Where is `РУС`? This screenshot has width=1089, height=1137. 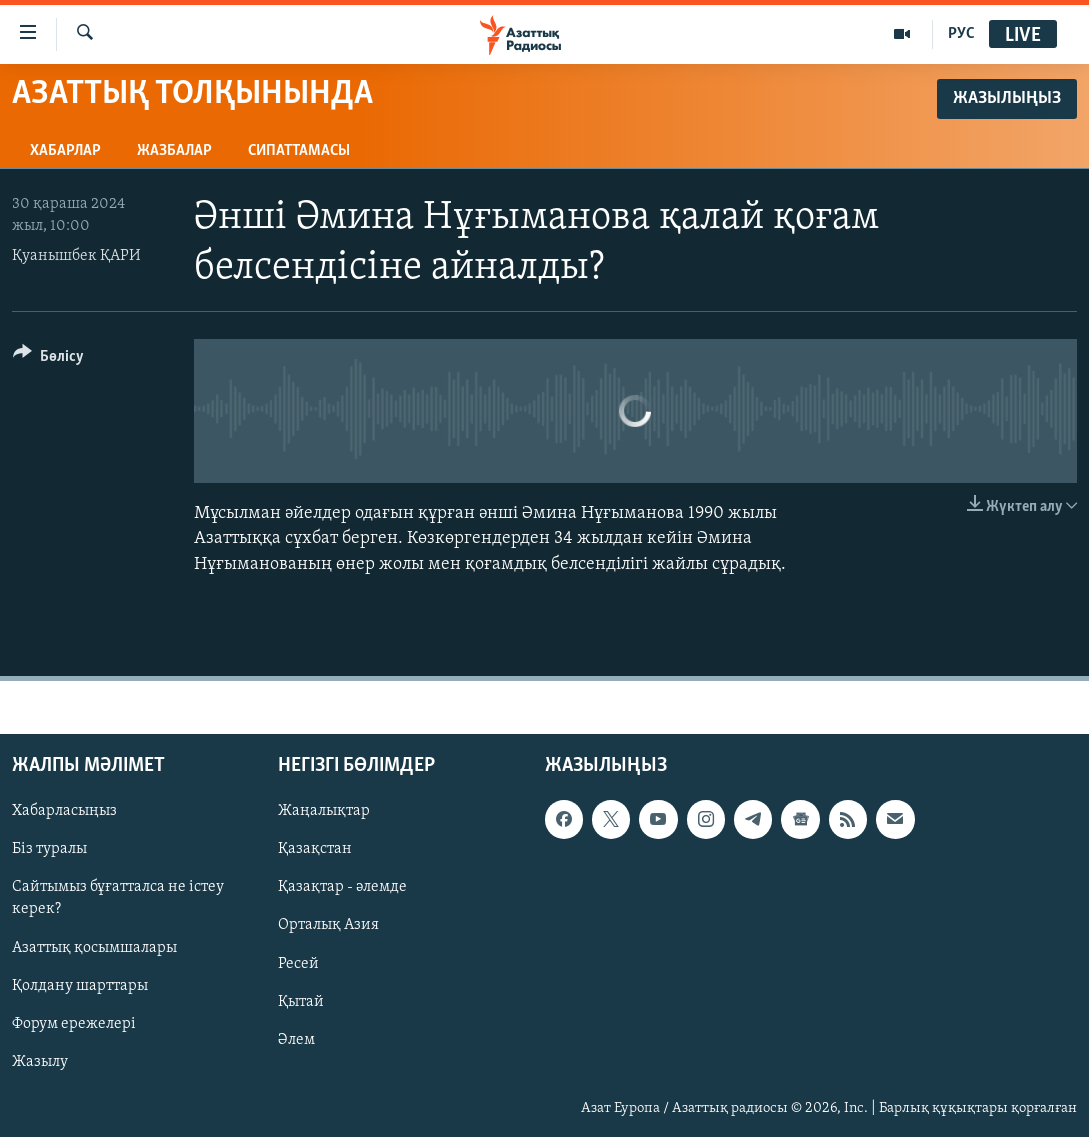
РУС is located at coordinates (961, 34).